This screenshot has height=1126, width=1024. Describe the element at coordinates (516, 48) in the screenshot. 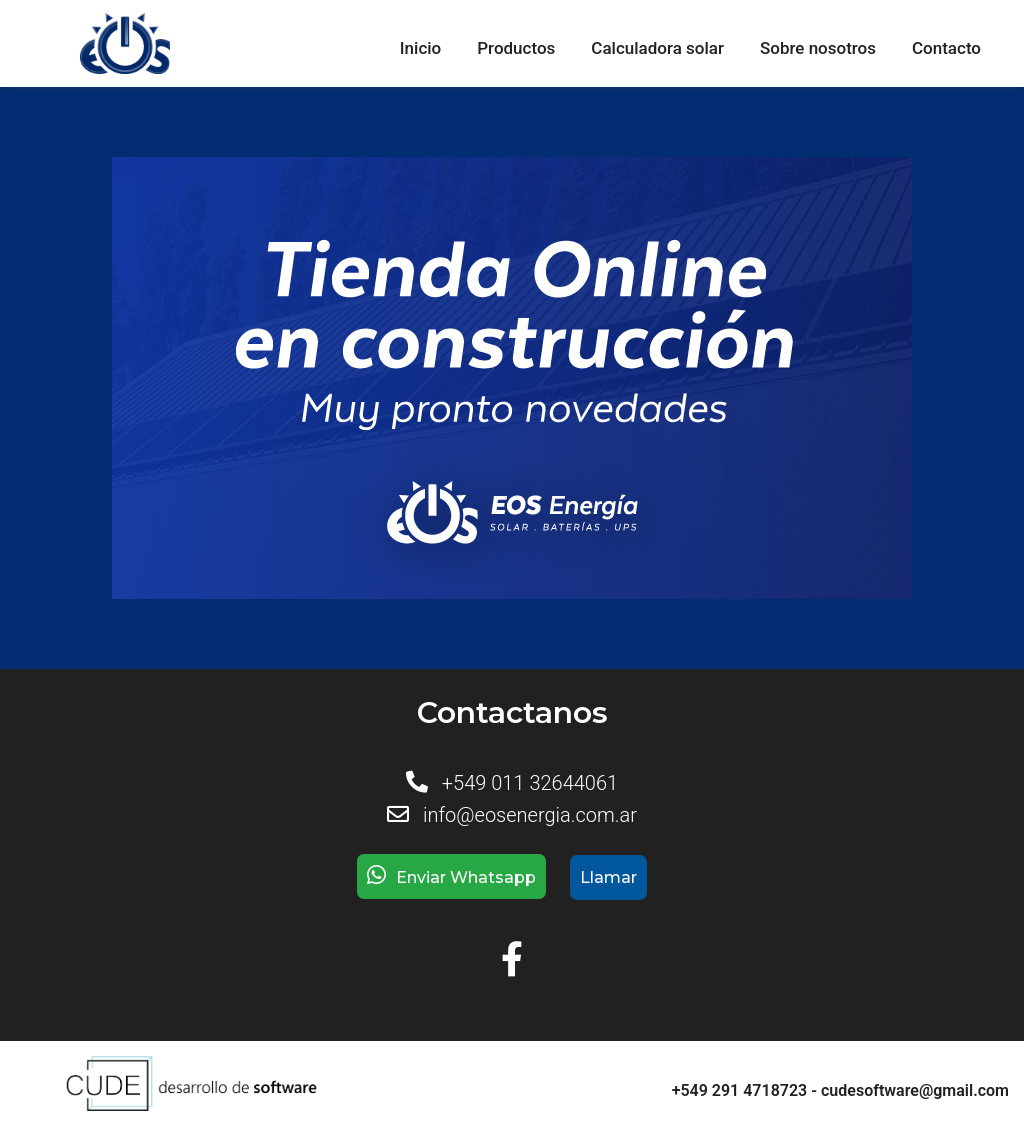

I see `Productos` at that location.